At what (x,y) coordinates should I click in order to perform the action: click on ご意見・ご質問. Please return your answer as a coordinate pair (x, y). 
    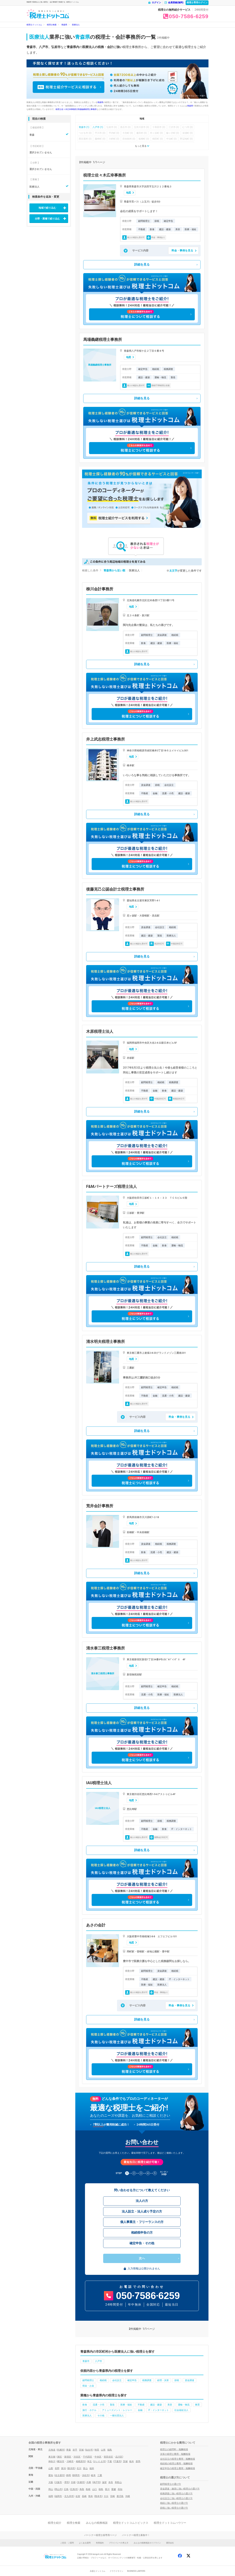
    Looking at the image, I should click on (67, 2543).